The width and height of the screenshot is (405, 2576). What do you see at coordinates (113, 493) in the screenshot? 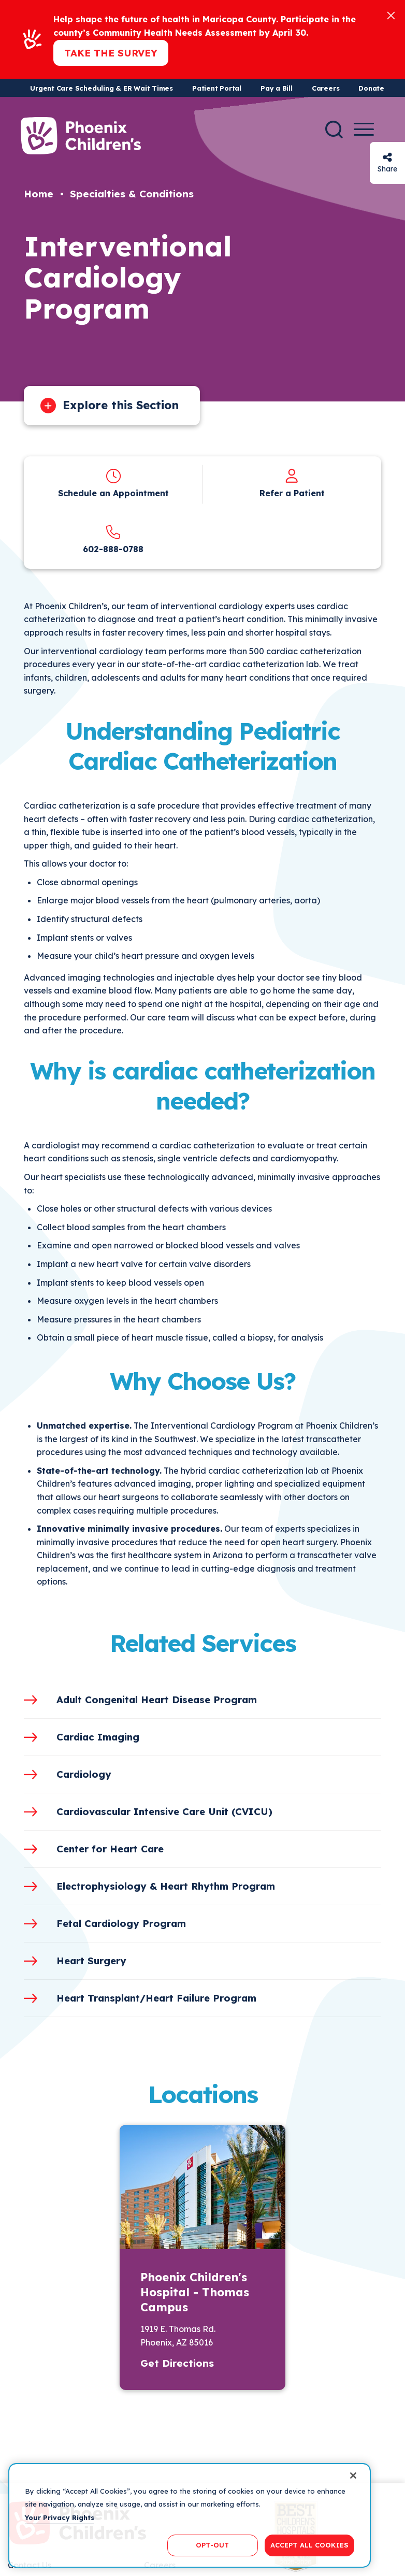
I see `Schedule an Appointment` at bounding box center [113, 493].